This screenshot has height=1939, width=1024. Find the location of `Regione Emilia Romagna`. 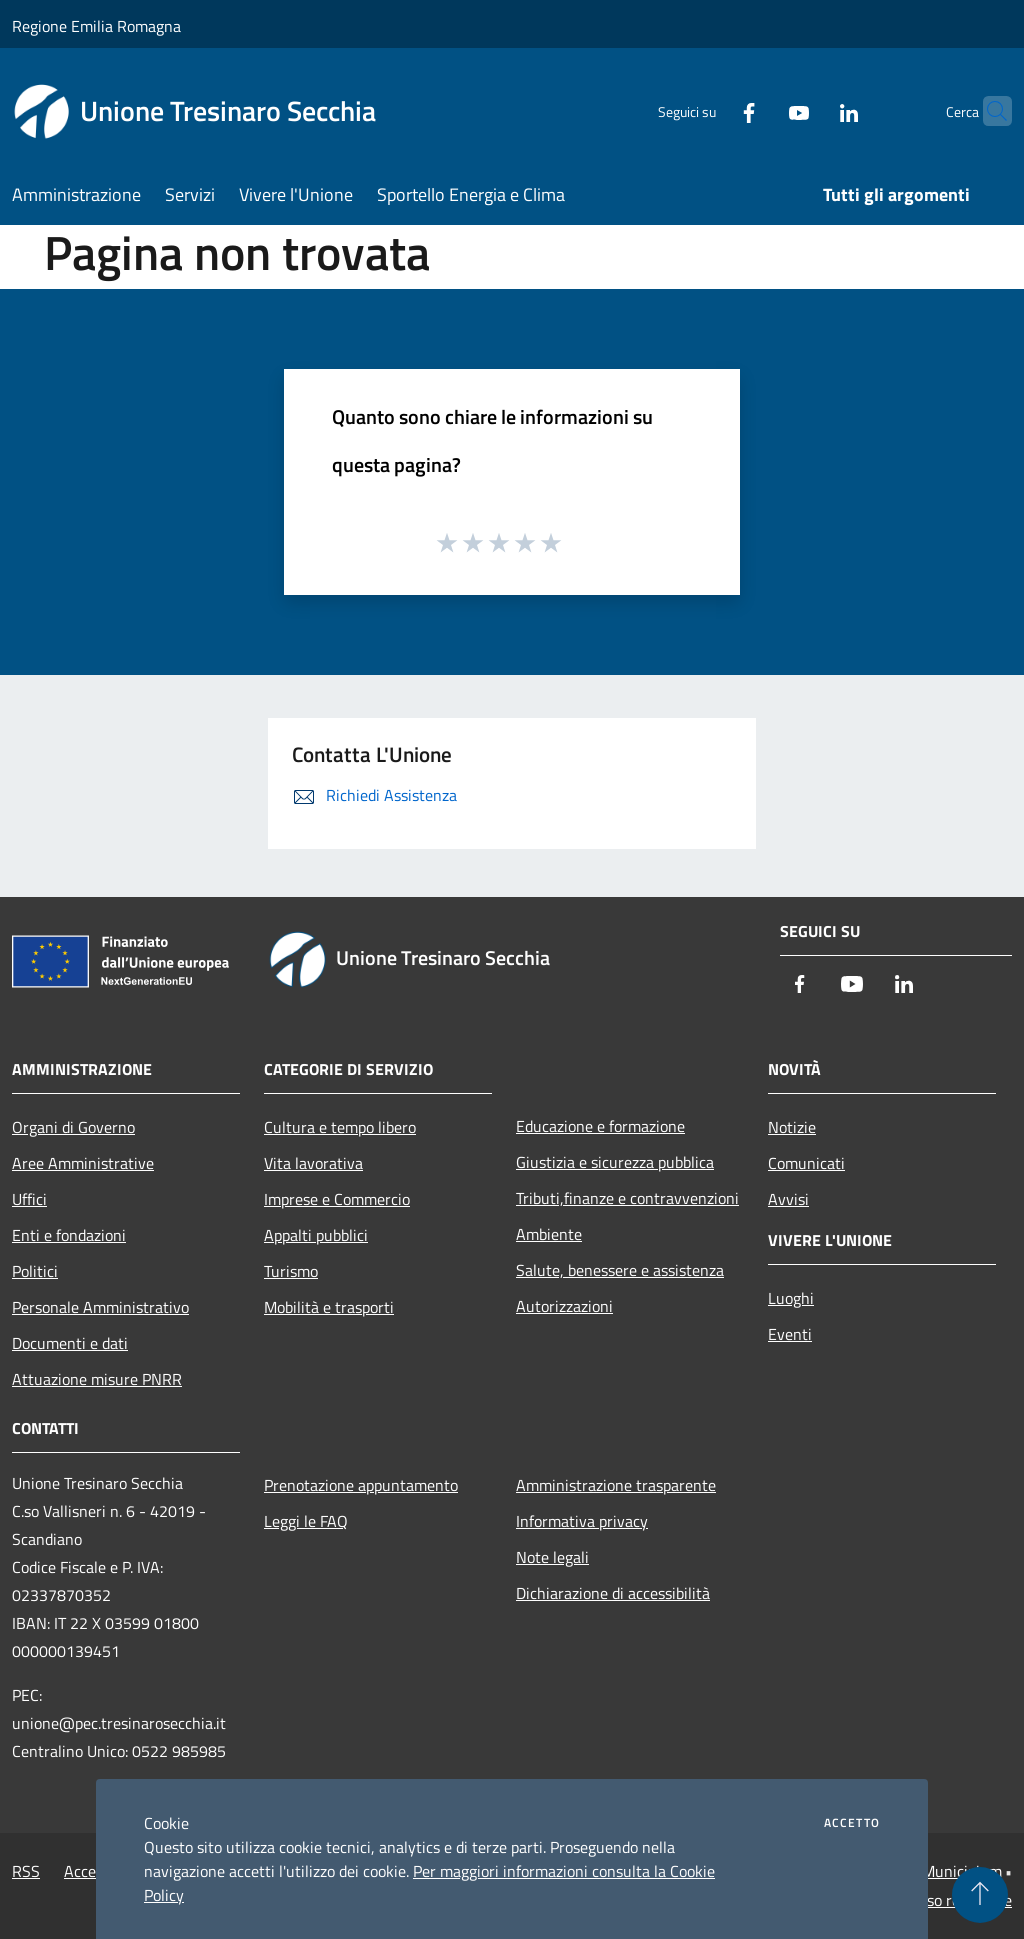

Regione Emilia Romagna is located at coordinates (96, 26).